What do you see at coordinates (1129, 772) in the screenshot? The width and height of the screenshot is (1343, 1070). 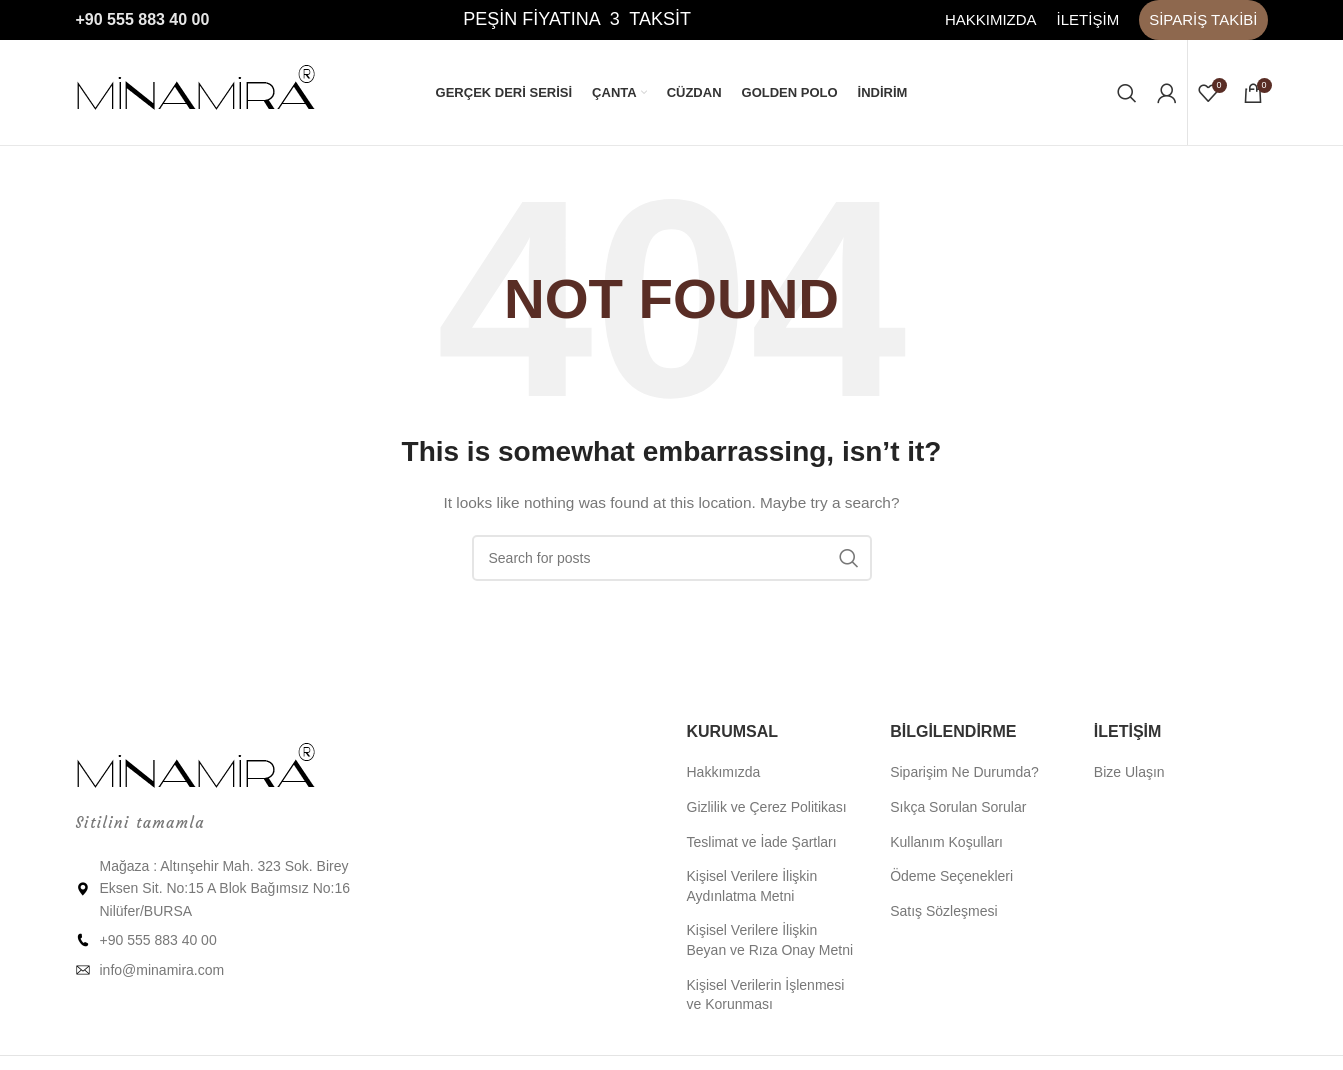 I see `Bize Ulaşın` at bounding box center [1129, 772].